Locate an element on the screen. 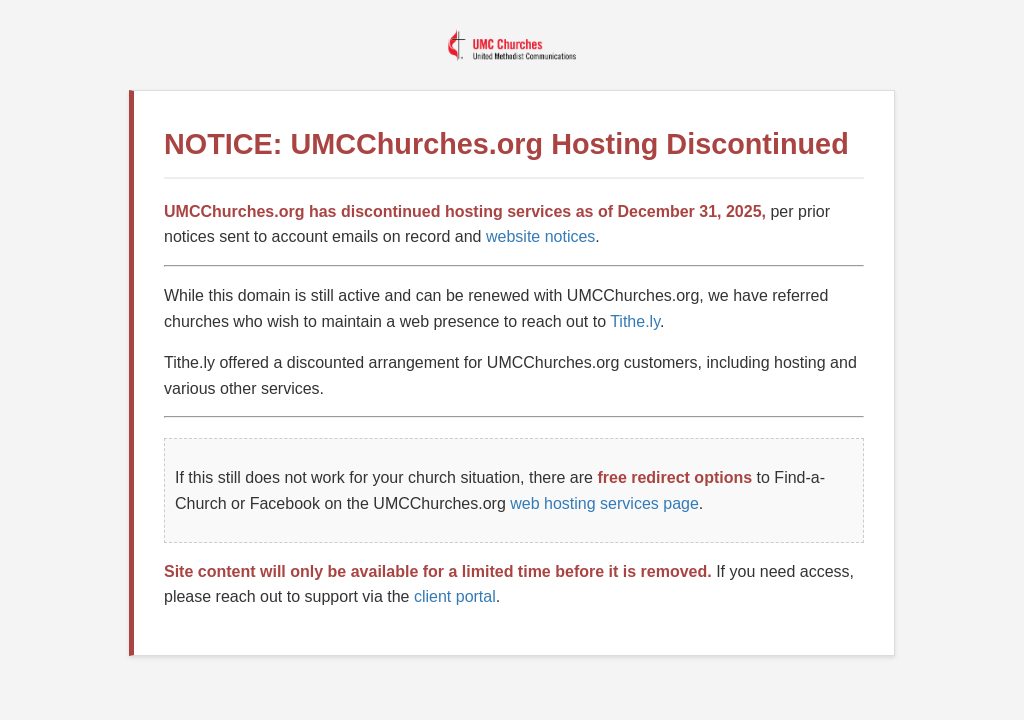  website notices is located at coordinates (540, 236).